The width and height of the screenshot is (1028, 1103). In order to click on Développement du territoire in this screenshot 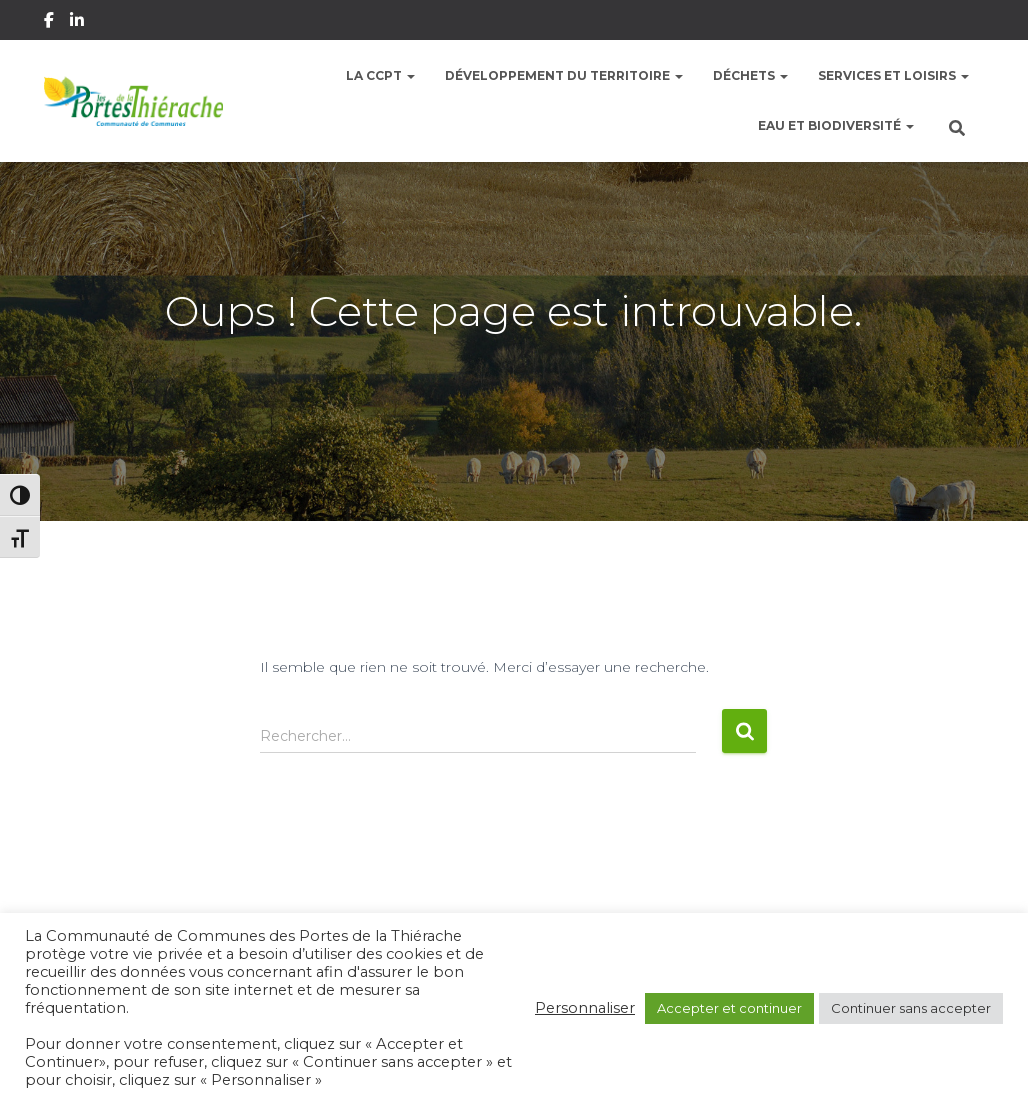, I will do `click(564, 75)`.